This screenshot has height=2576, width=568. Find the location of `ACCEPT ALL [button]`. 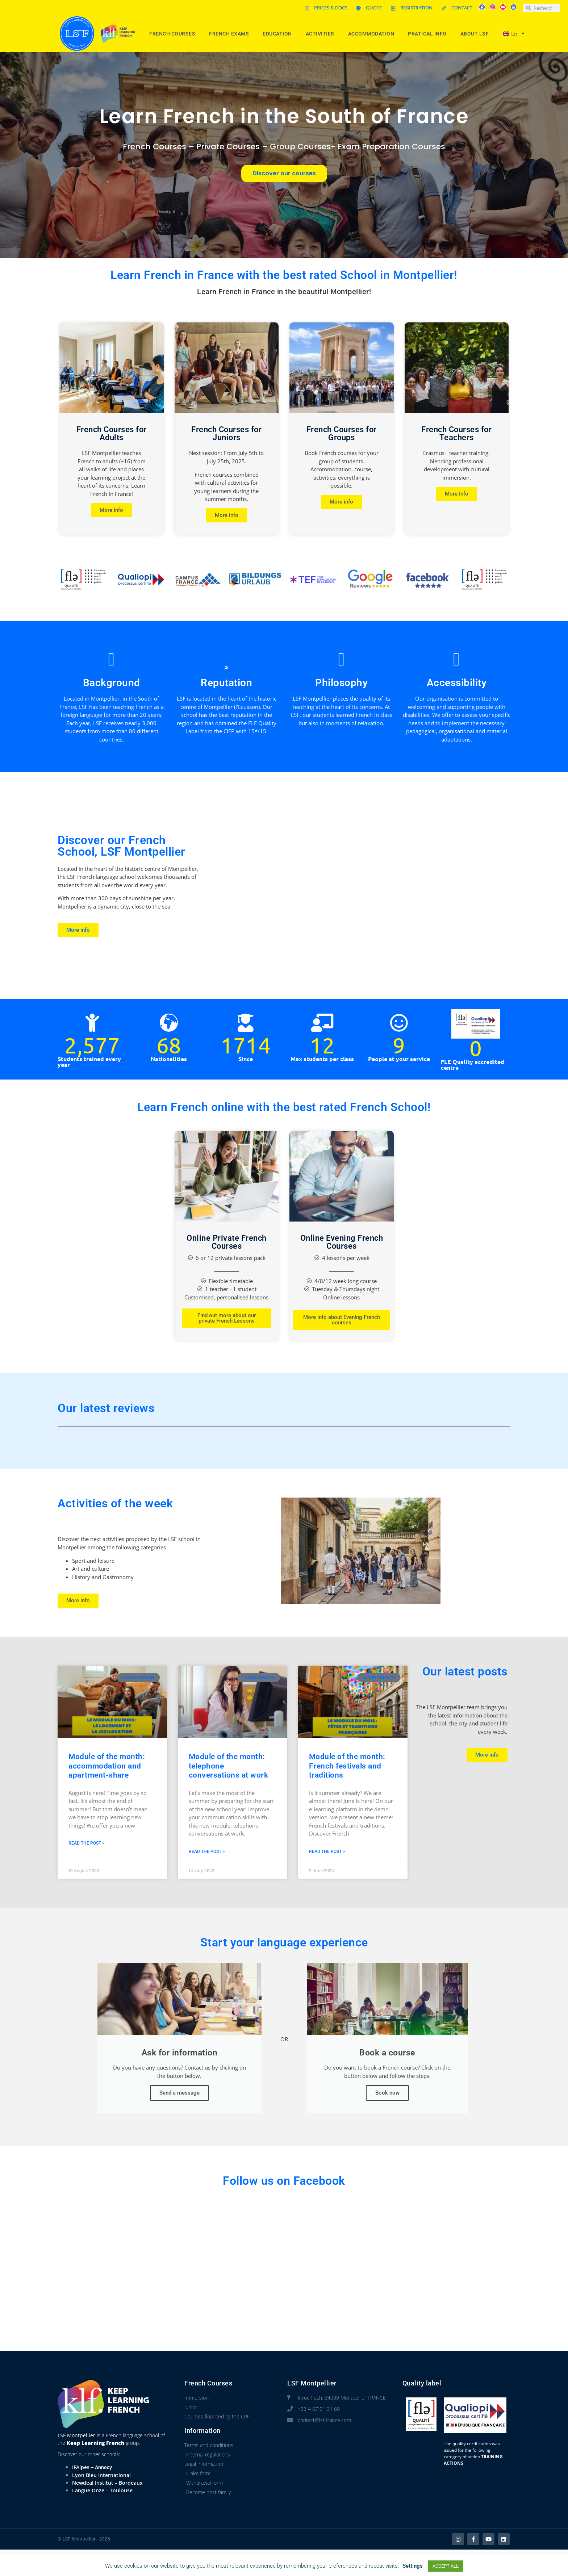

ACCEPT ALL [button] is located at coordinates (446, 2566).